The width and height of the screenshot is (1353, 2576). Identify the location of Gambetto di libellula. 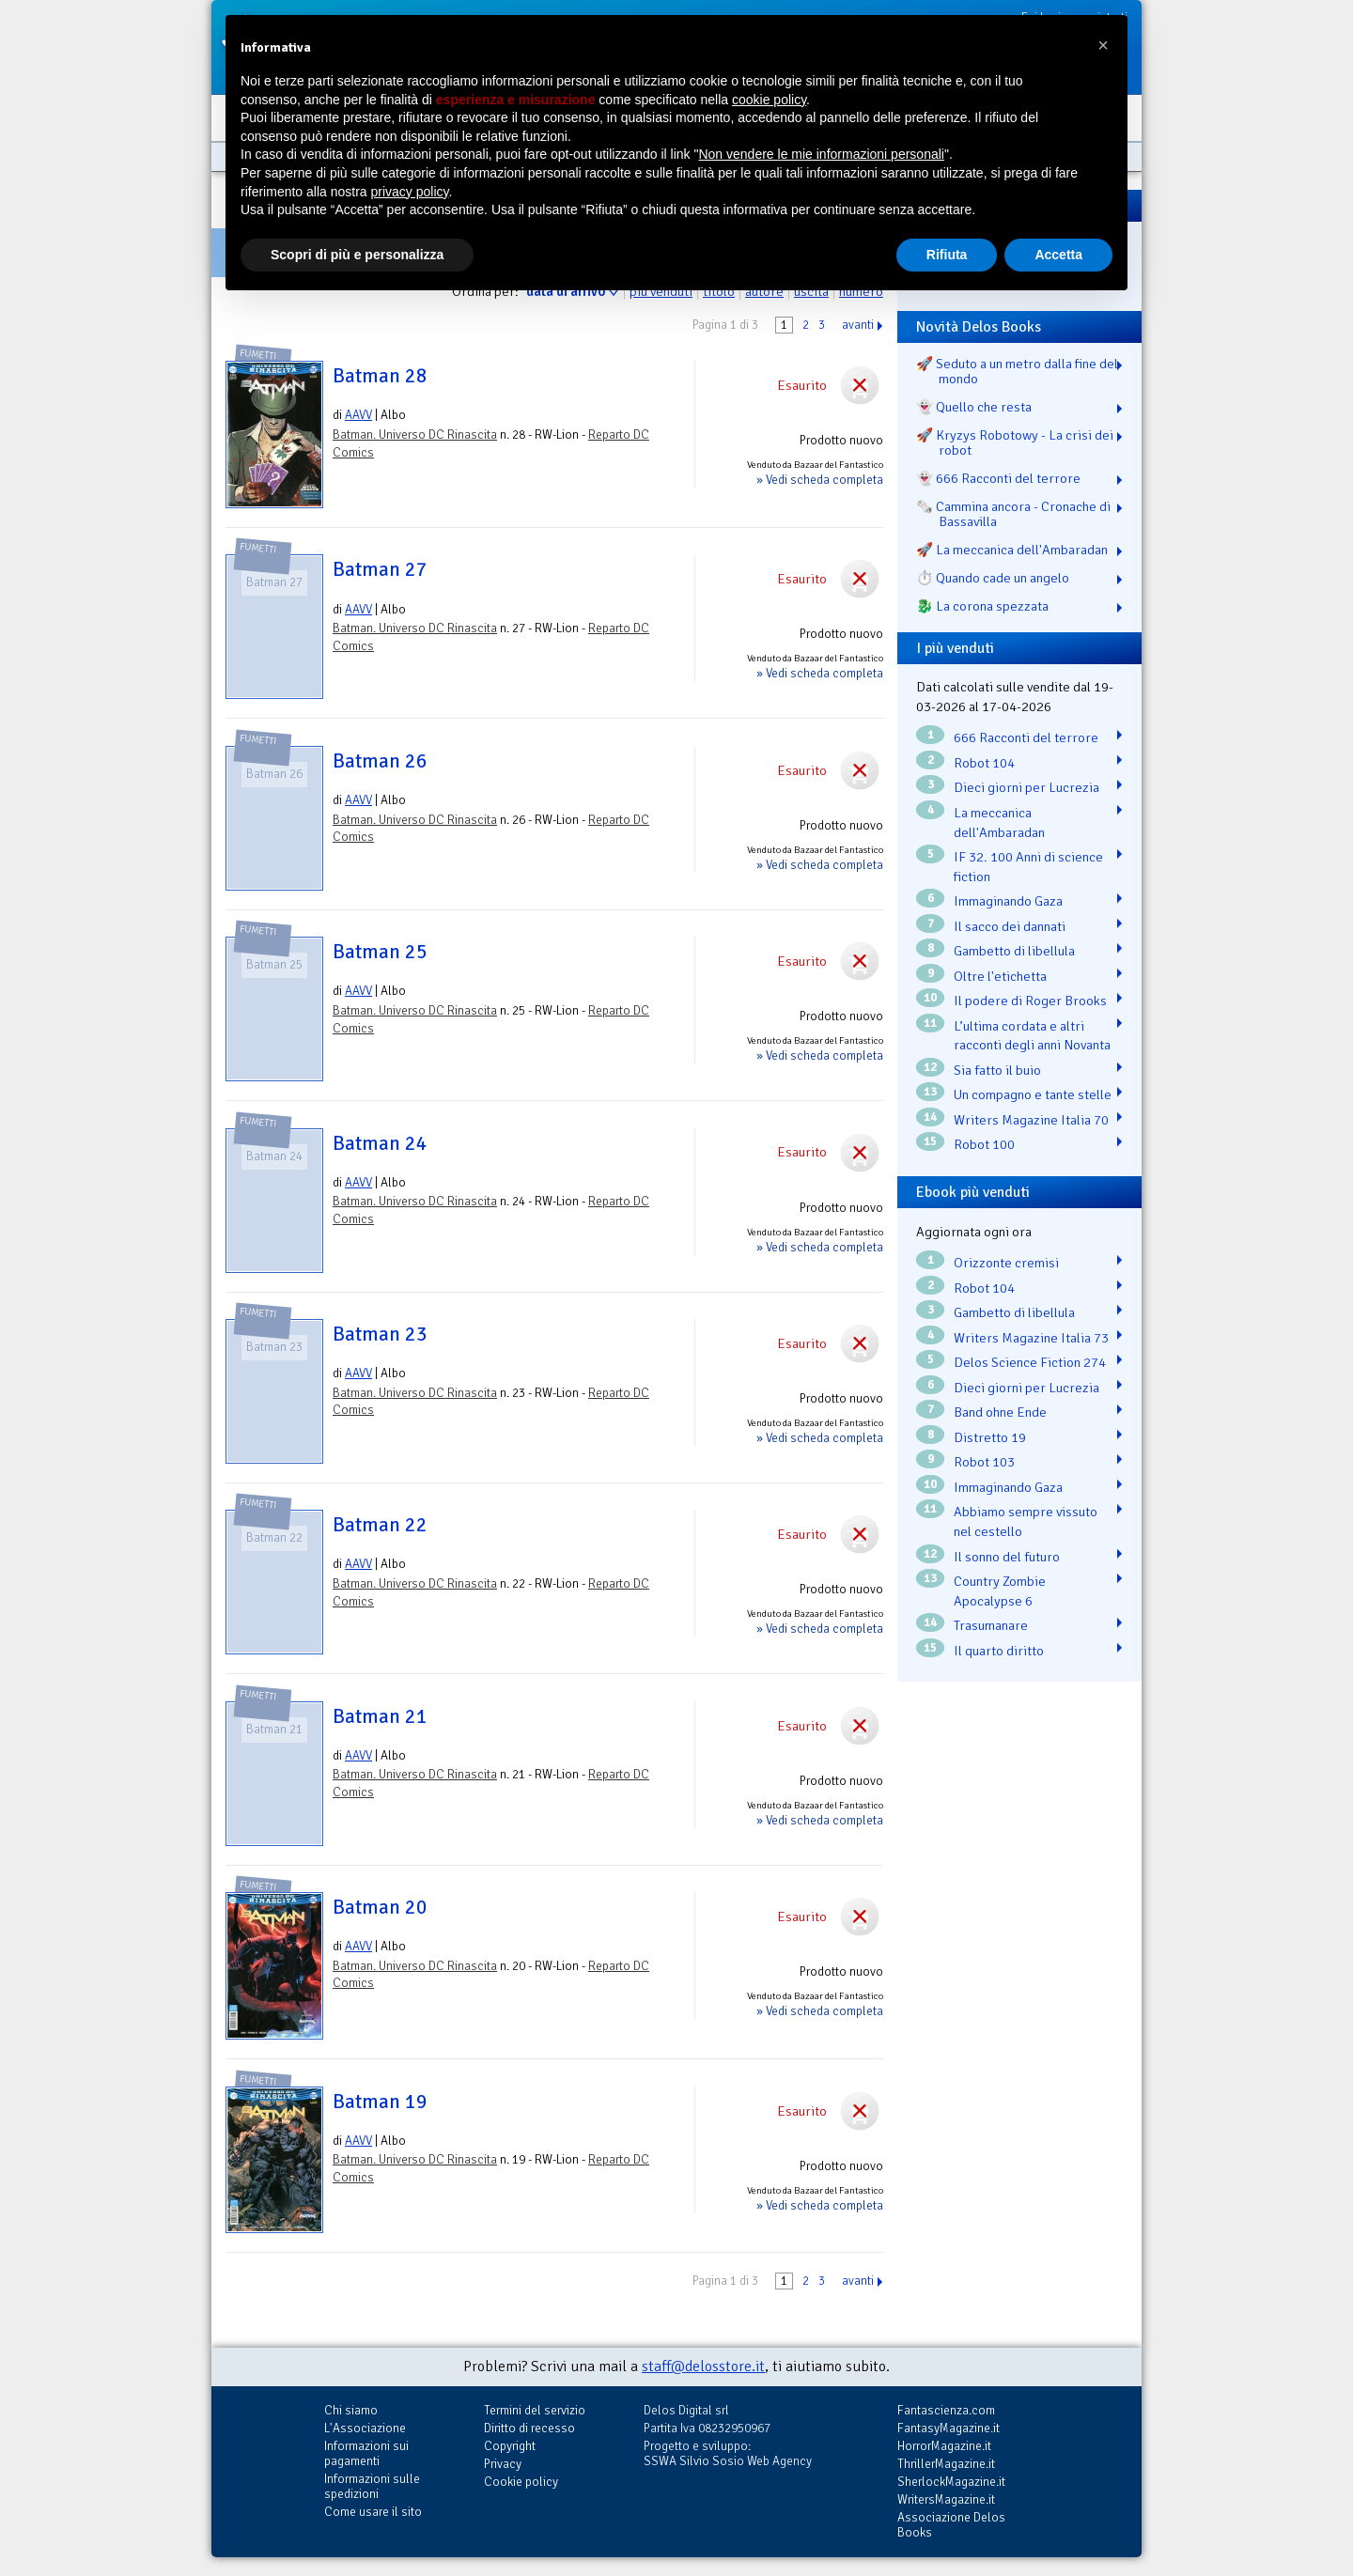
(1014, 950).